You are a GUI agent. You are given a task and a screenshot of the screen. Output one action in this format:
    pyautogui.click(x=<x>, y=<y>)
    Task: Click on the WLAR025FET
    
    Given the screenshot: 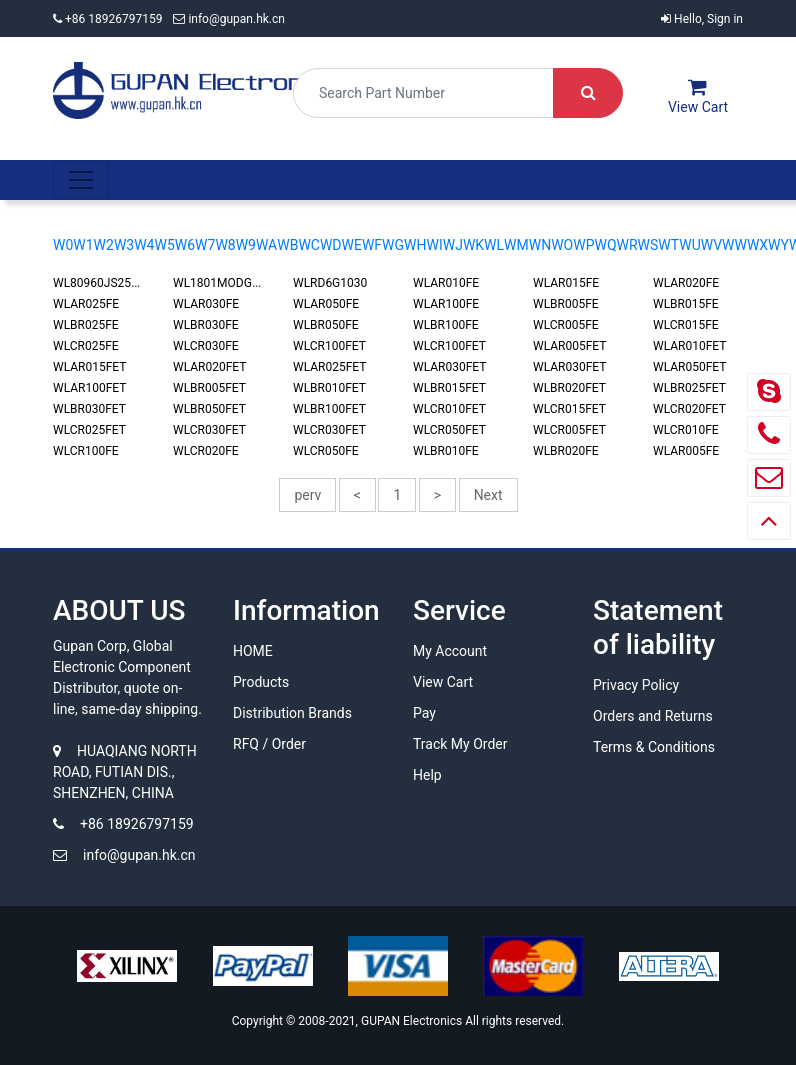 What is the action you would take?
    pyautogui.click(x=329, y=367)
    